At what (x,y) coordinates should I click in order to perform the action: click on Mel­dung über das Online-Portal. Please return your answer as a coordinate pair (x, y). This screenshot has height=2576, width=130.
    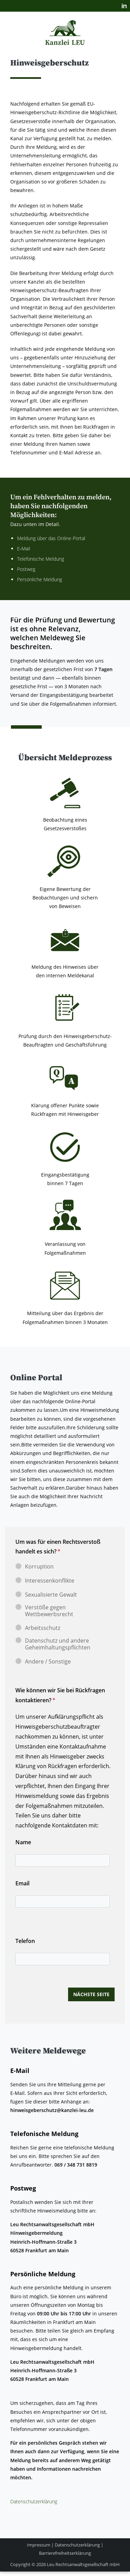
    Looking at the image, I should click on (52, 538).